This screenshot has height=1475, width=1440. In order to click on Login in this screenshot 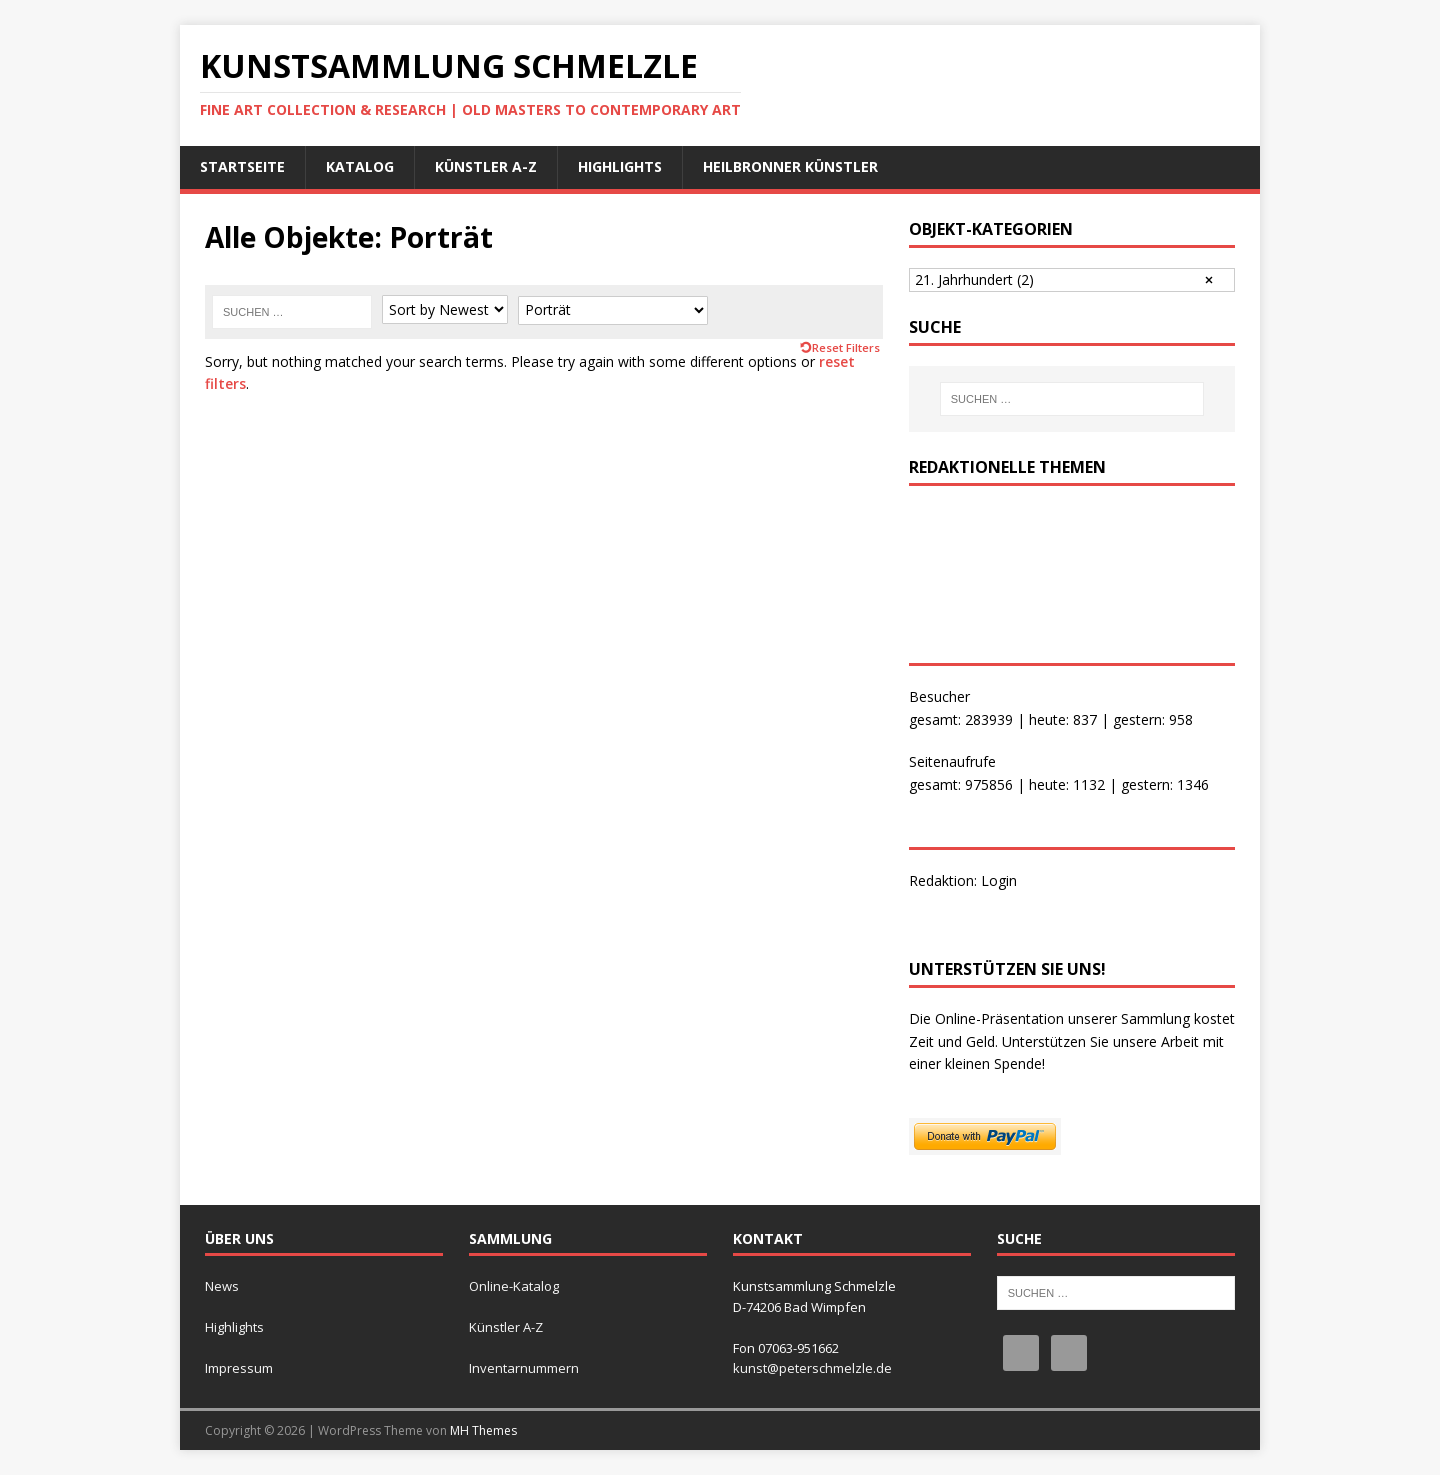, I will do `click(999, 880)`.